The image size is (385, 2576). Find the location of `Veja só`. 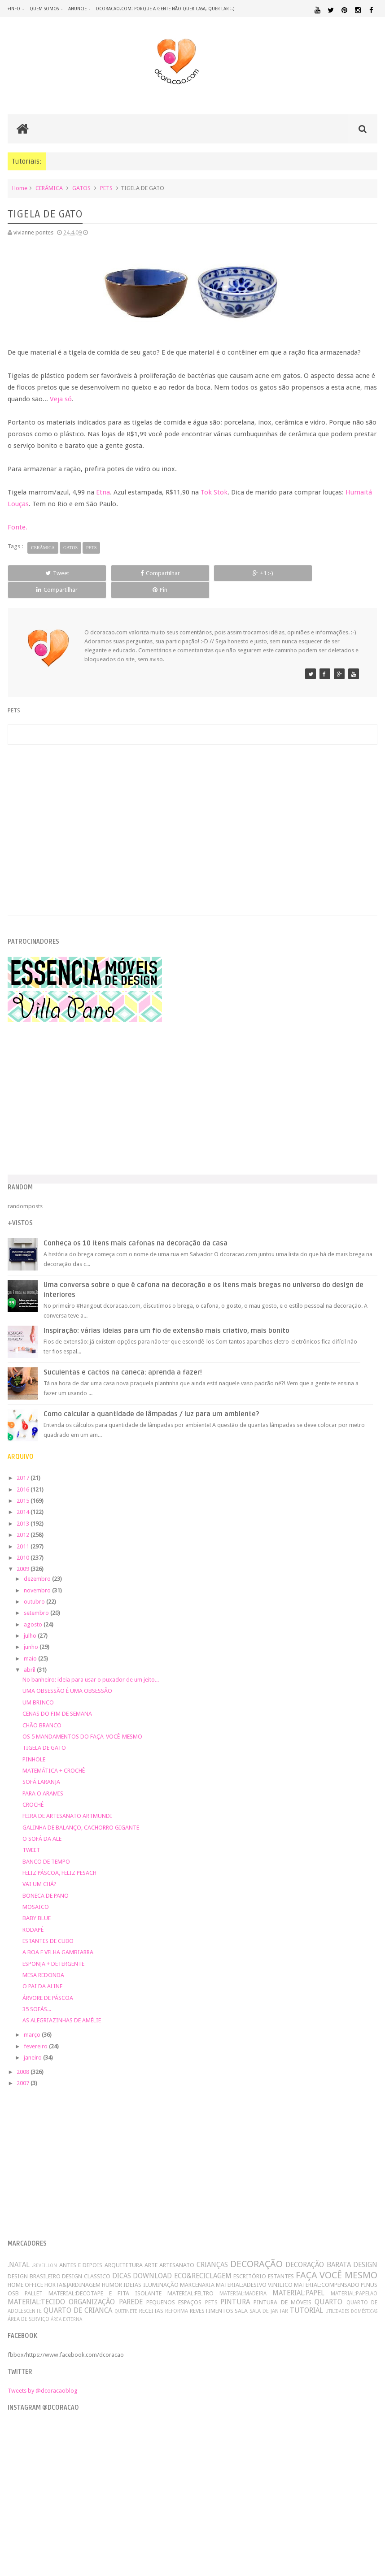

Veja só is located at coordinates (61, 401).